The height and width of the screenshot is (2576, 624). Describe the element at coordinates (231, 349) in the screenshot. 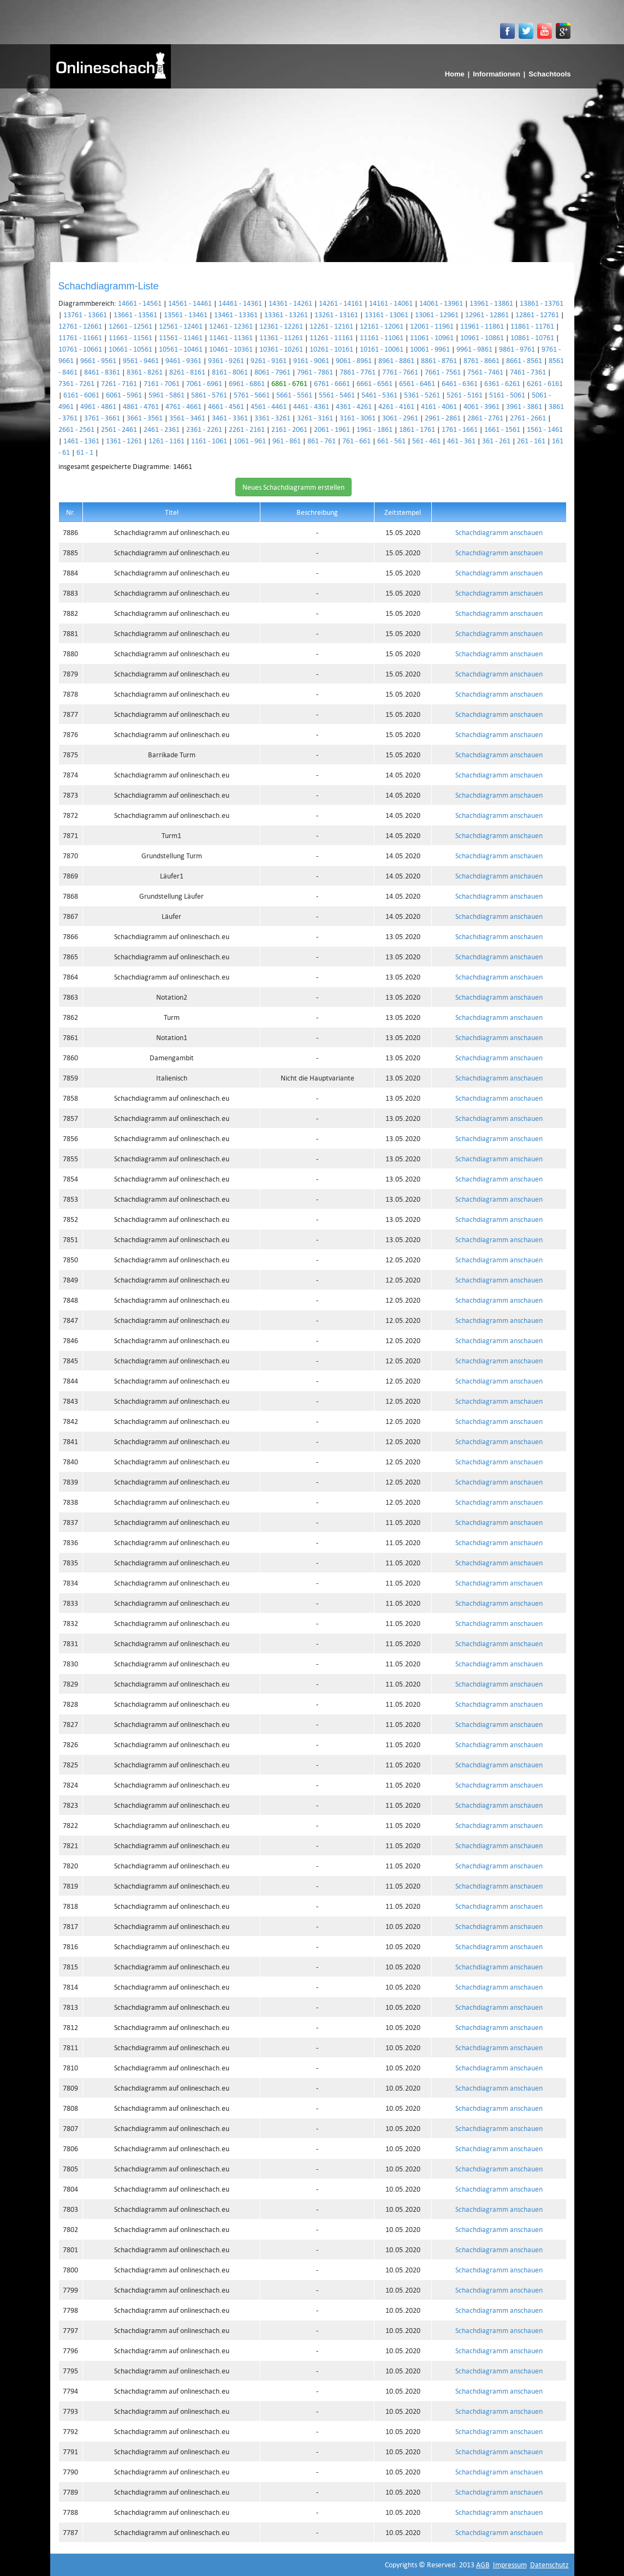

I see `10461 - 10361` at that location.